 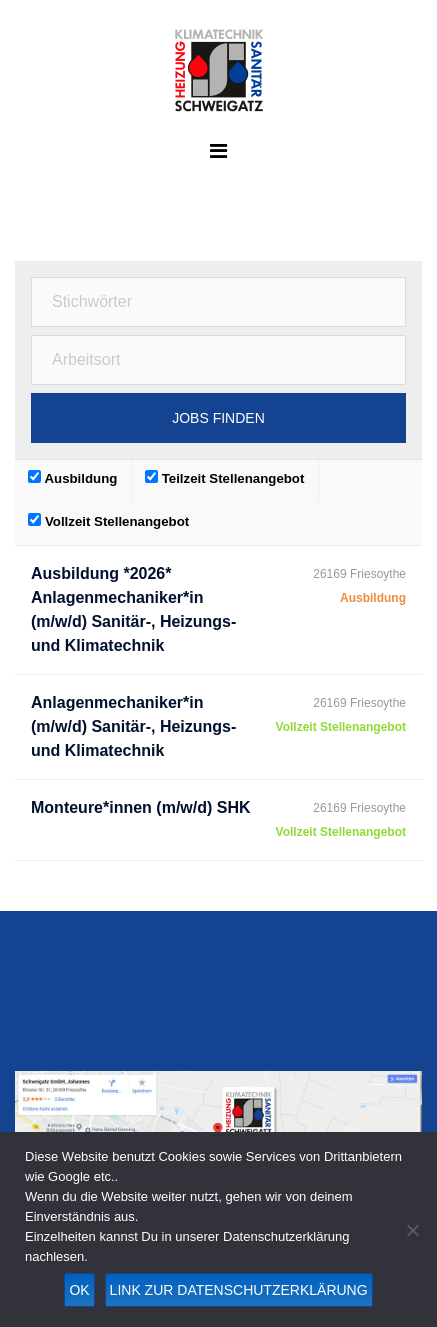 What do you see at coordinates (412, 1230) in the screenshot?
I see `[Nein]` at bounding box center [412, 1230].